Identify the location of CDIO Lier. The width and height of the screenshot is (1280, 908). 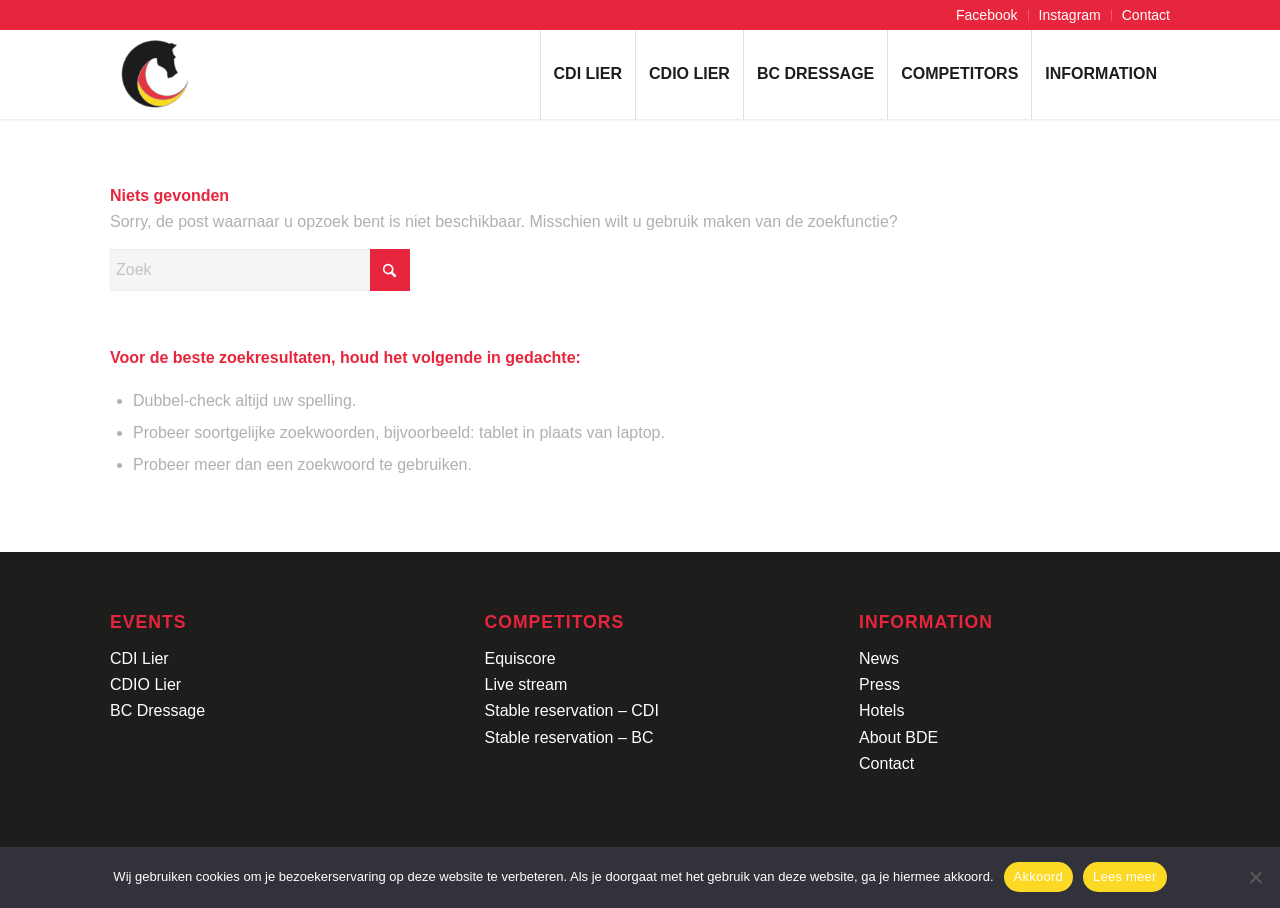
(145, 684).